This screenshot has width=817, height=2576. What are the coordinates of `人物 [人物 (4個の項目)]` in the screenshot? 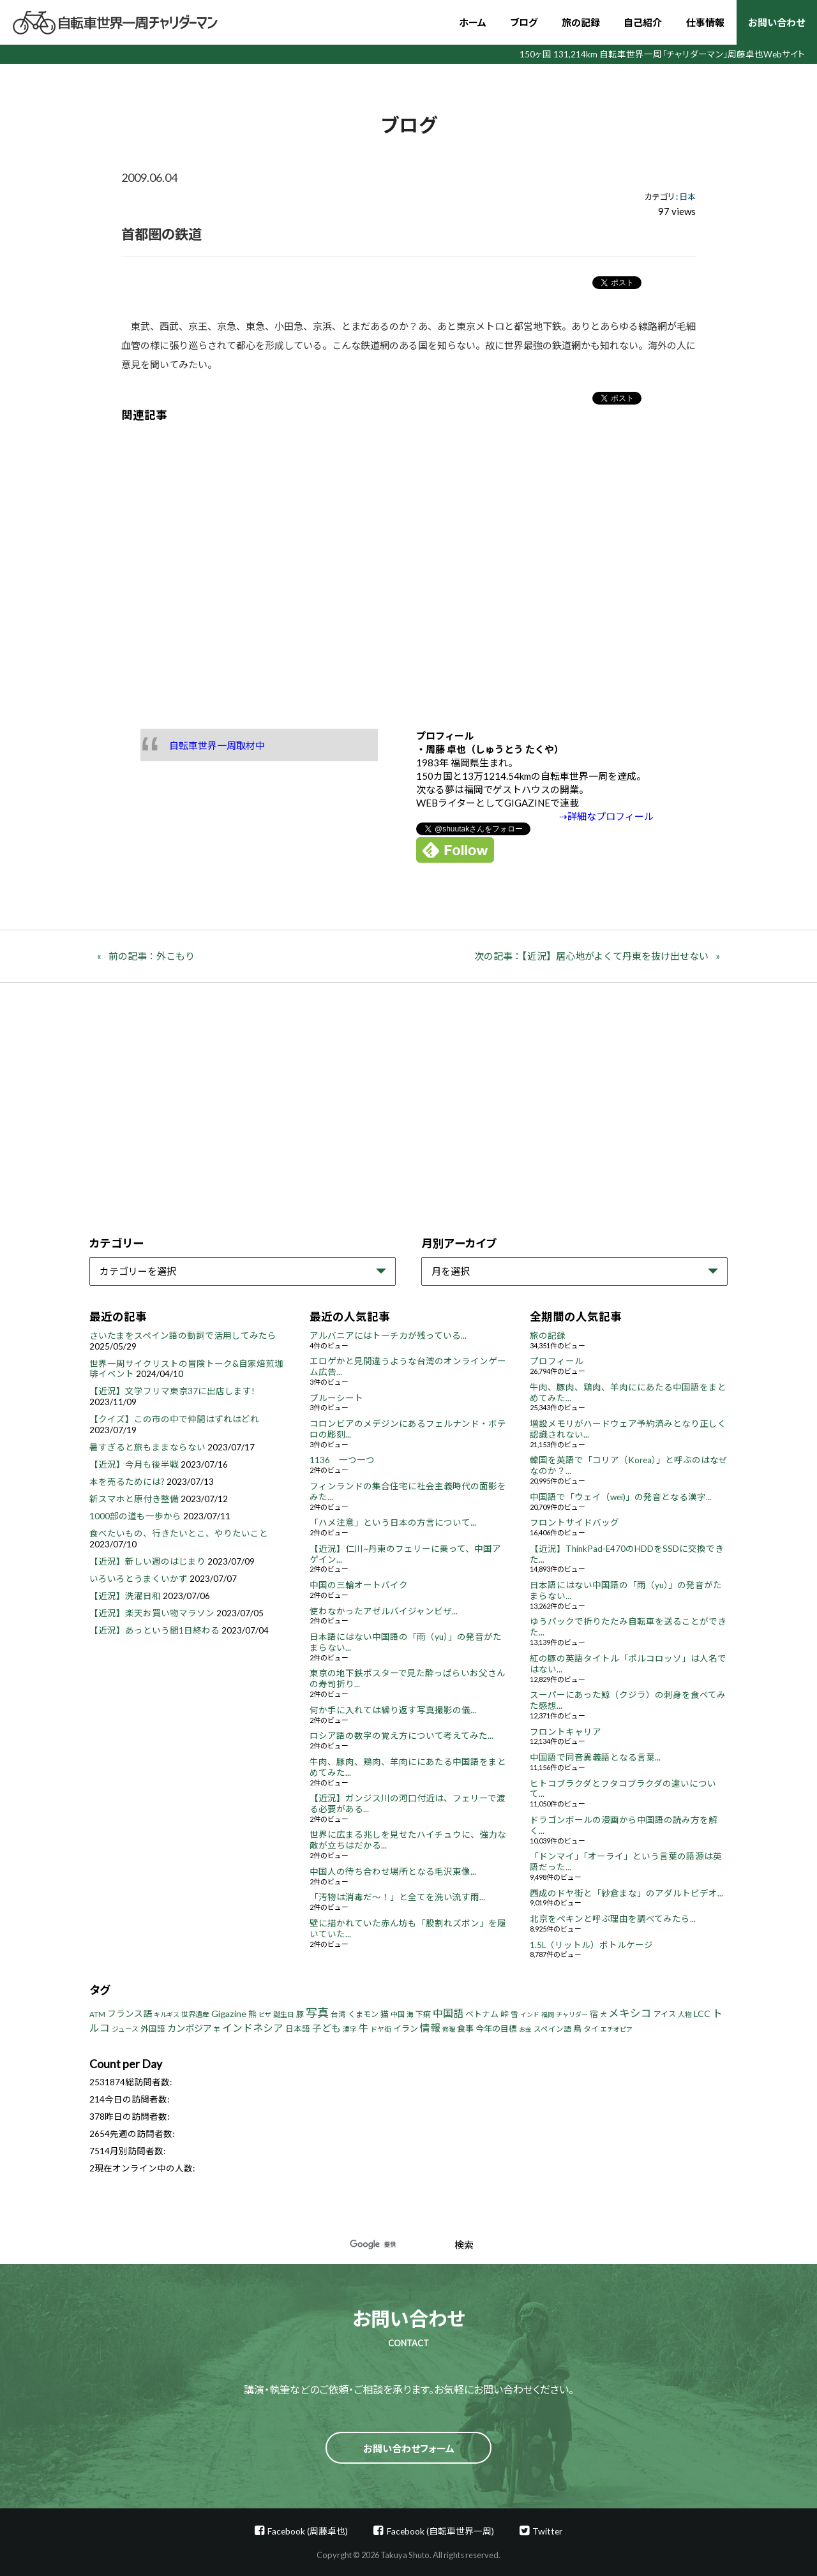 It's located at (685, 2014).